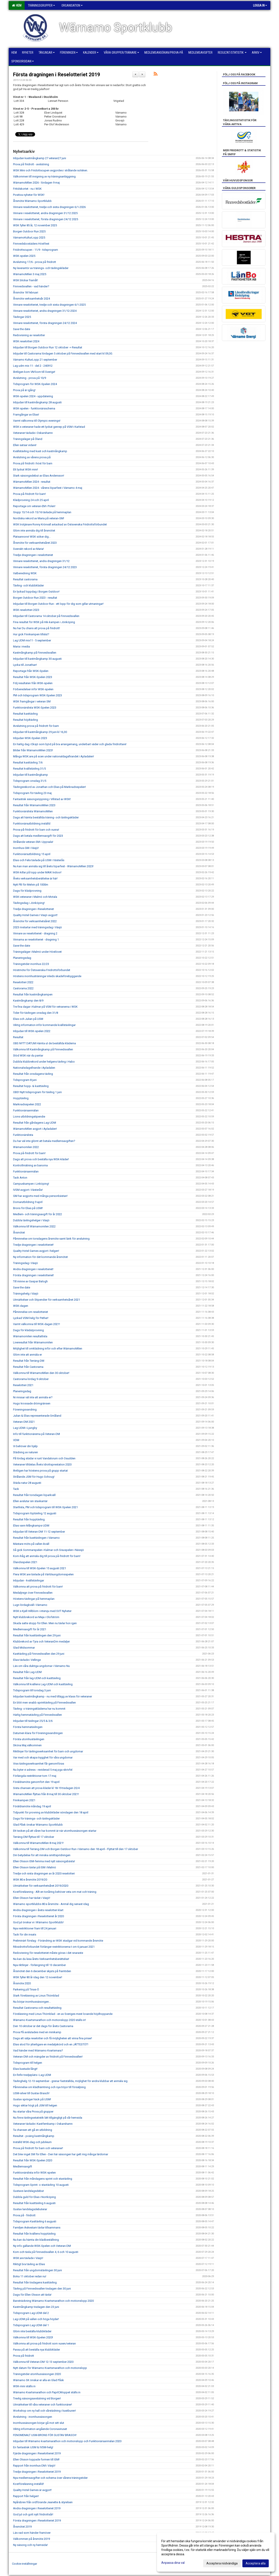 Image resolution: width=279 pixels, height=2576 pixels. What do you see at coordinates (29, 1519) in the screenshot?
I see `Resultat från hopptävling` at bounding box center [29, 1519].